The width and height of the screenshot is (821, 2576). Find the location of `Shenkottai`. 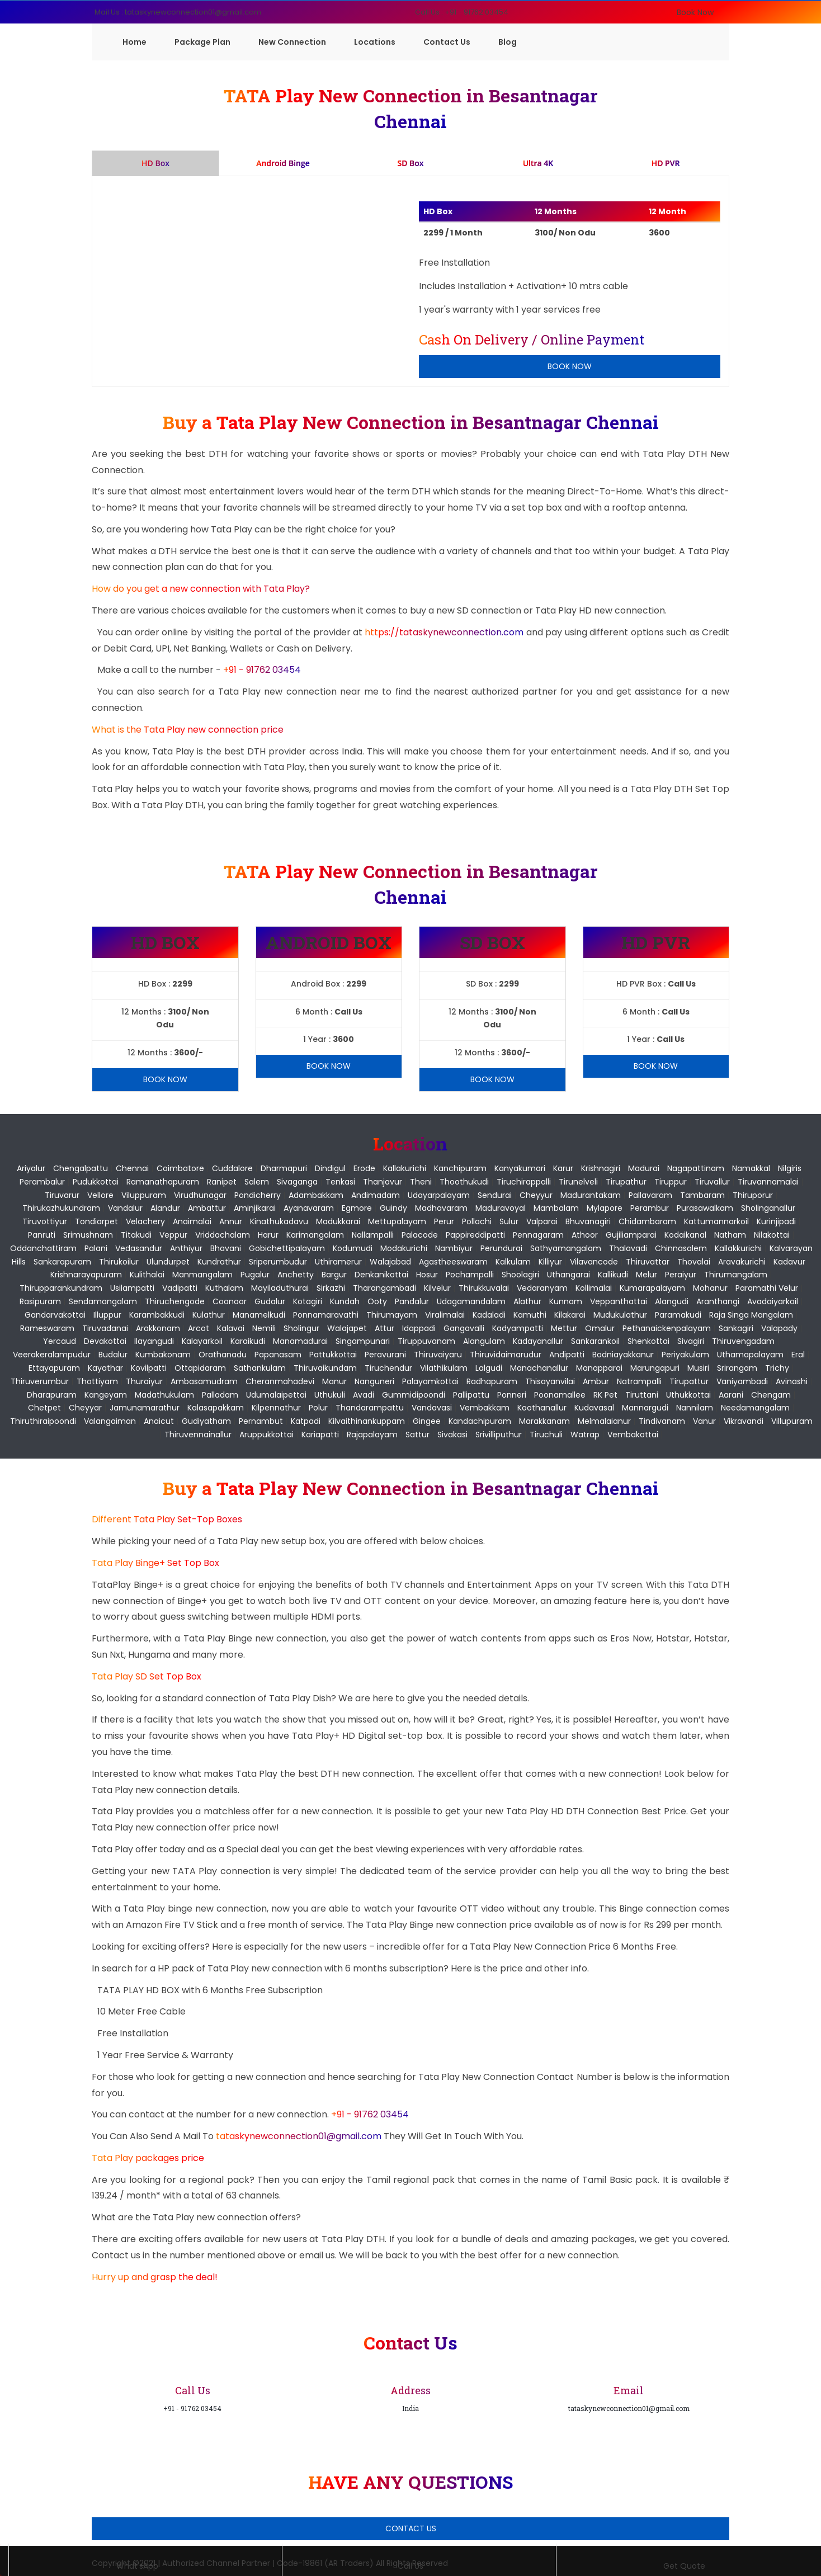

Shenkottai is located at coordinates (648, 1341).